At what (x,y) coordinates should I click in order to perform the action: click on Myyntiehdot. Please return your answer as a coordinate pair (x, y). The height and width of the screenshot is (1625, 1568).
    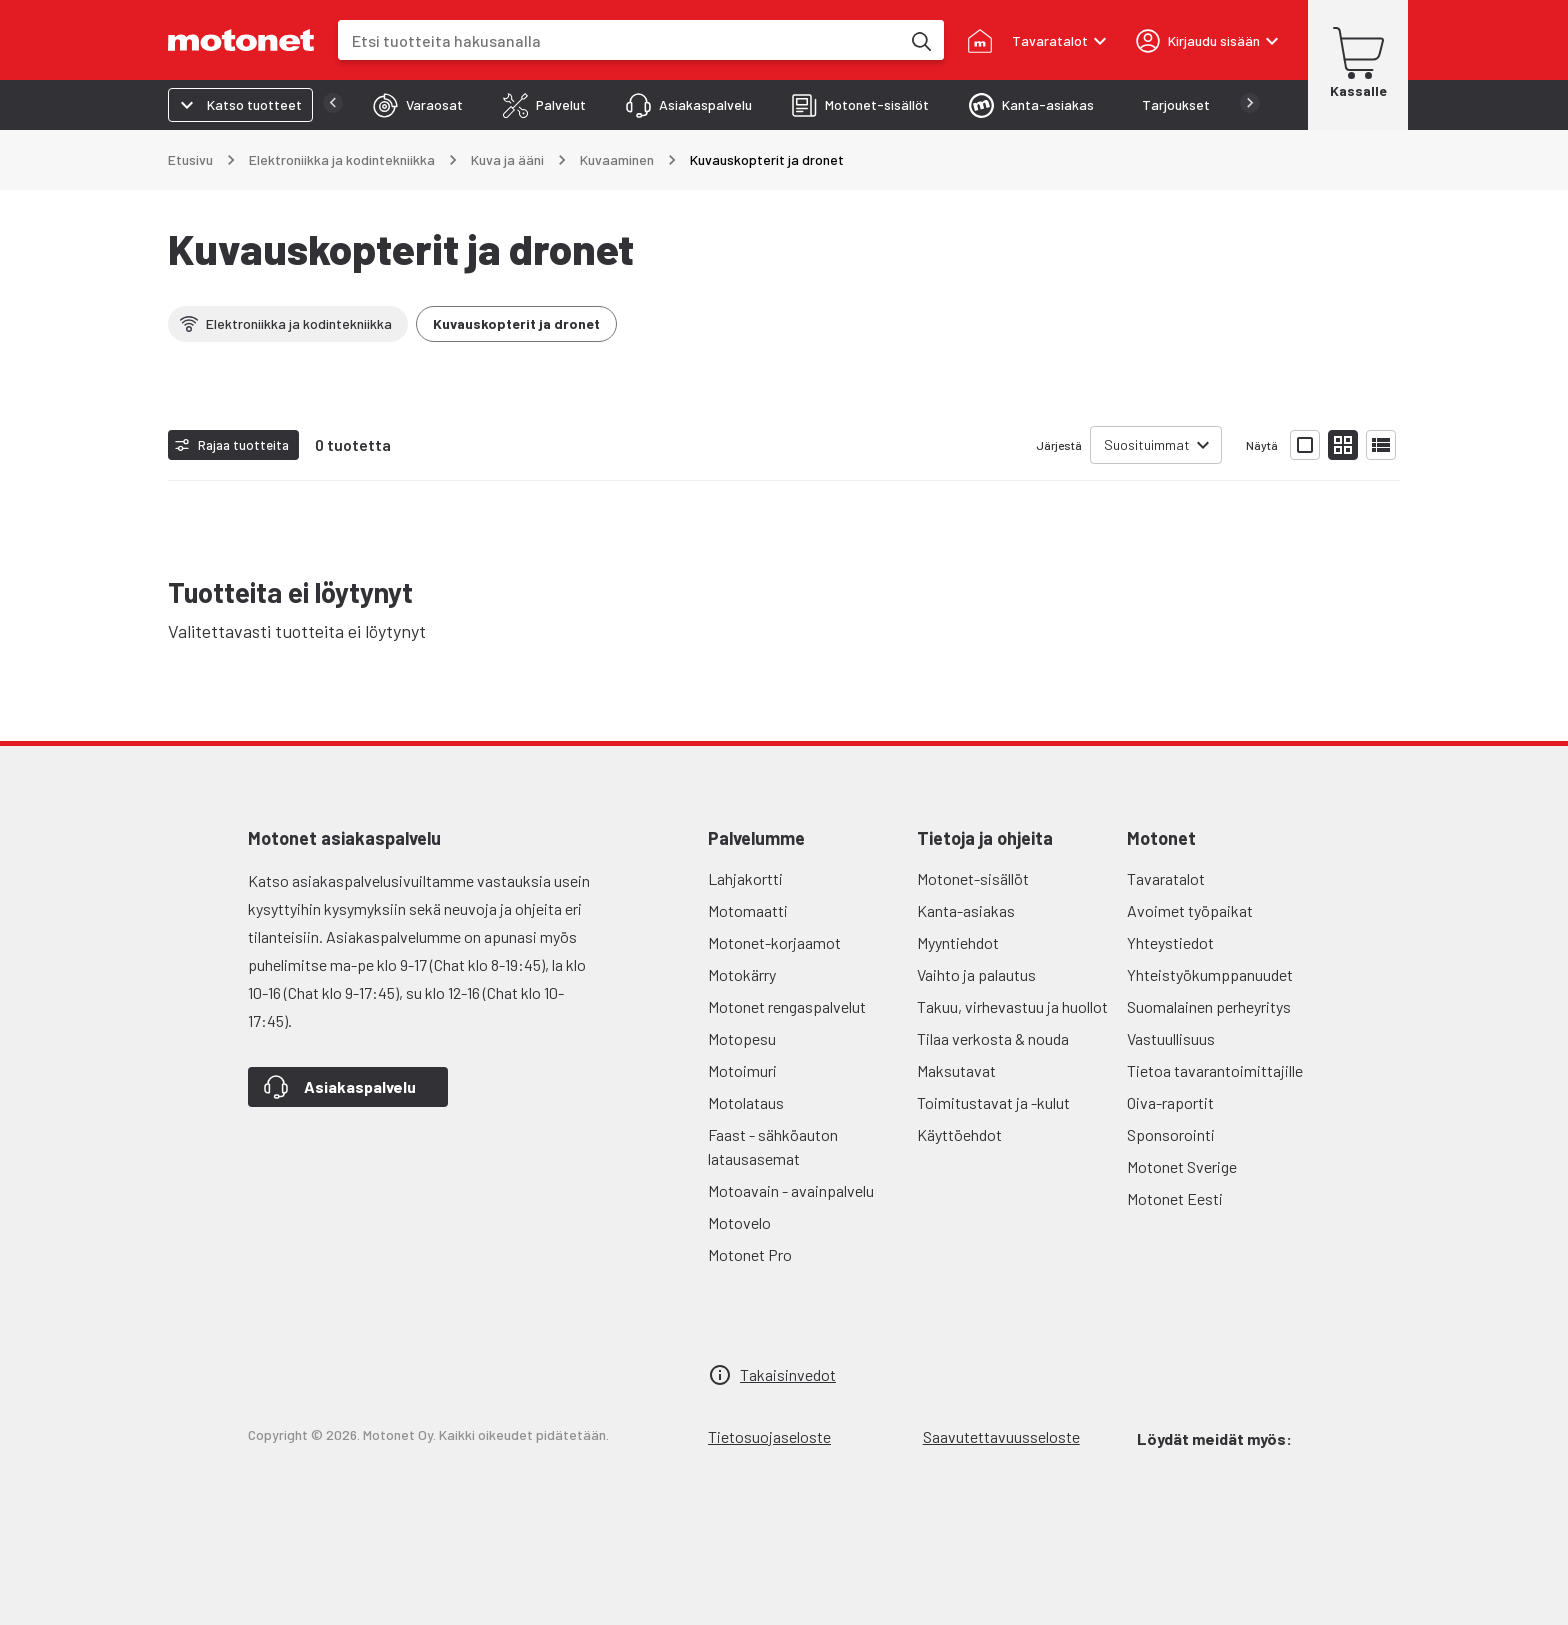
    Looking at the image, I should click on (958, 942).